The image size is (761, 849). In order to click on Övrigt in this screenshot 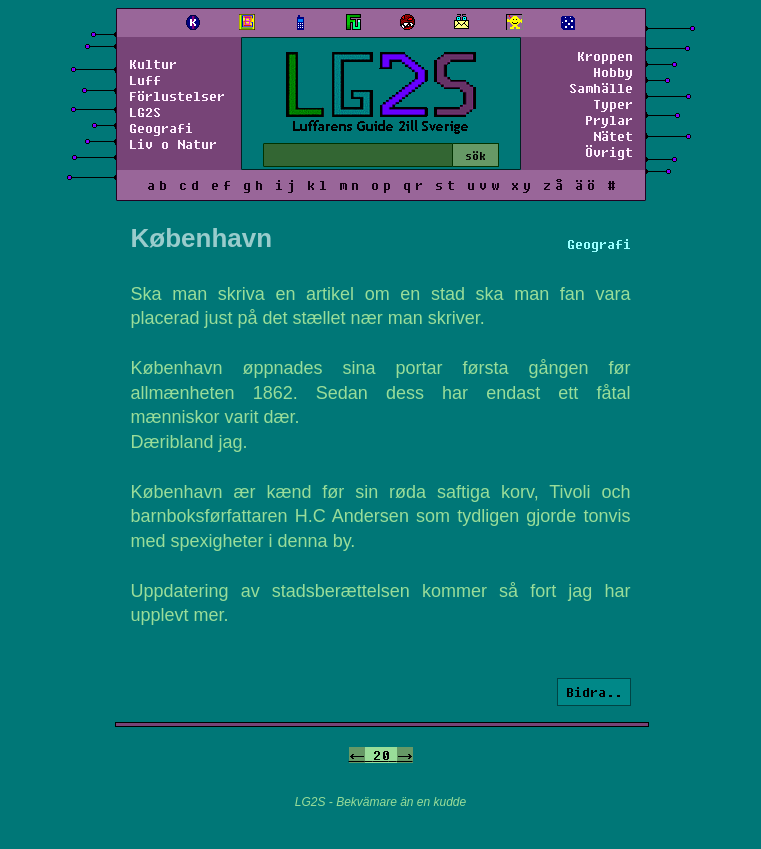, I will do `click(609, 152)`.